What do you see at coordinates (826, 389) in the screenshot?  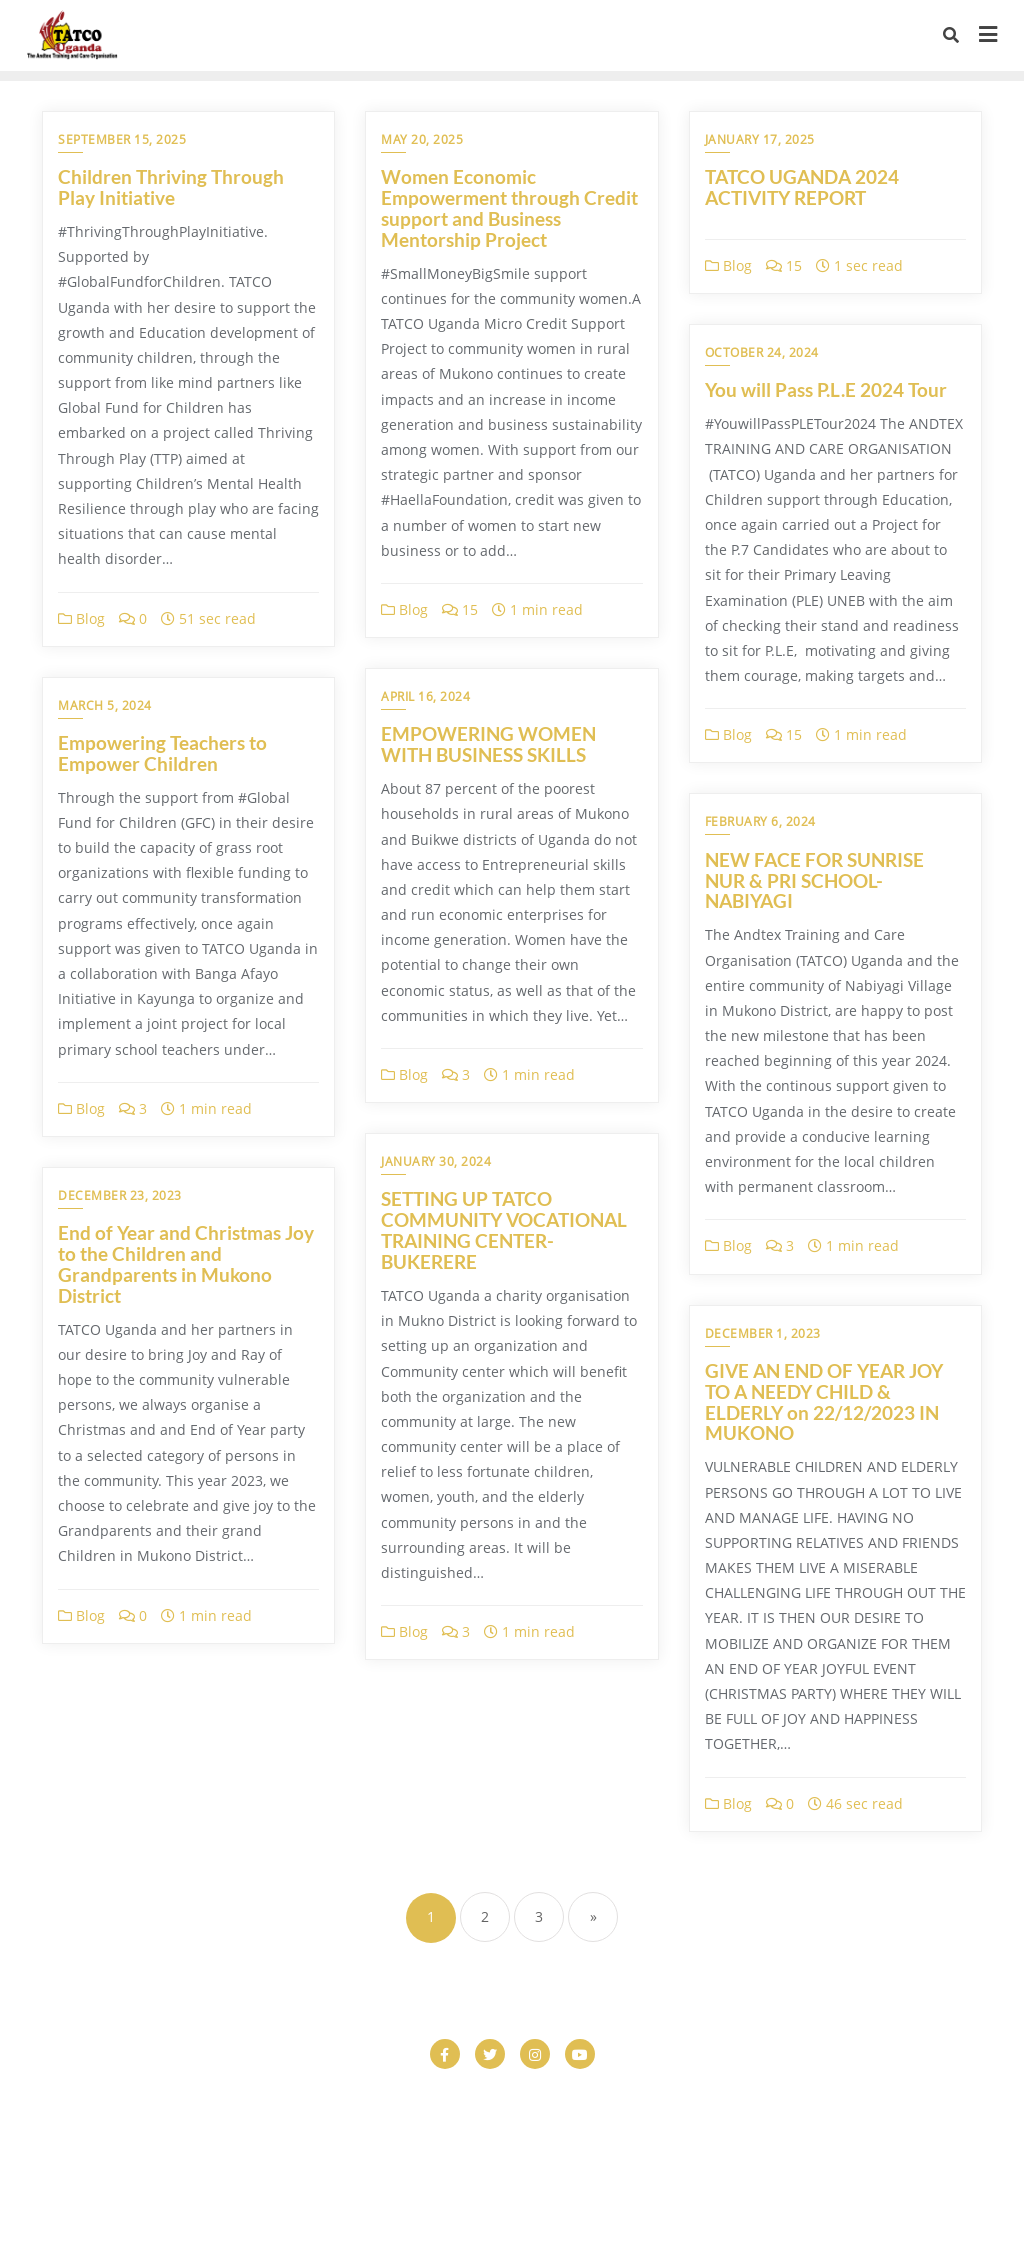 I see `You will Pass P.L.E 2024 Tour` at bounding box center [826, 389].